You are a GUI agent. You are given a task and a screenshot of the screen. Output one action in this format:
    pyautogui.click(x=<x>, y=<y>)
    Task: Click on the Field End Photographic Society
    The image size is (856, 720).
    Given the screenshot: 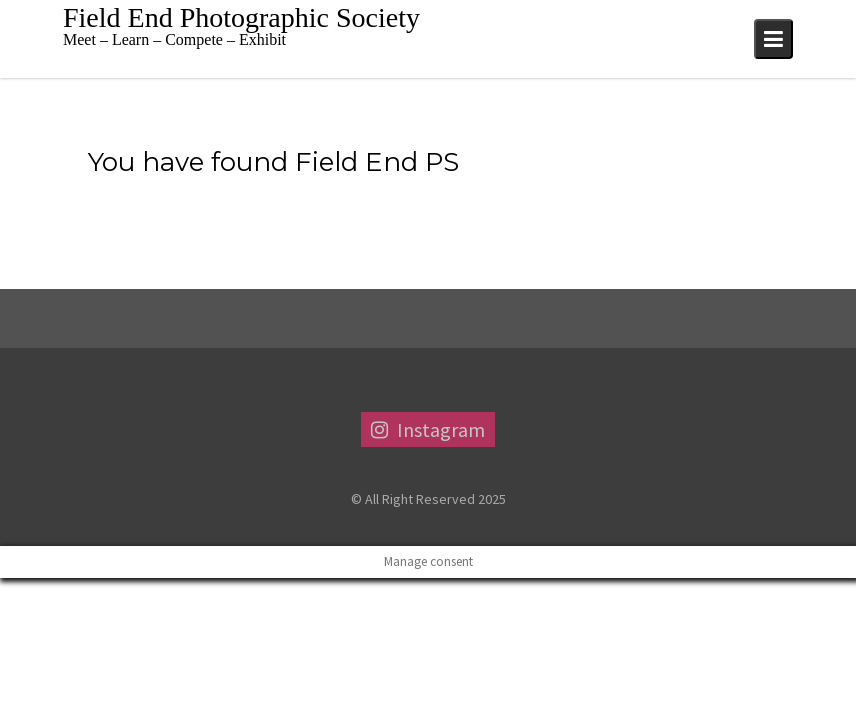 What is the action you would take?
    pyautogui.click(x=241, y=17)
    